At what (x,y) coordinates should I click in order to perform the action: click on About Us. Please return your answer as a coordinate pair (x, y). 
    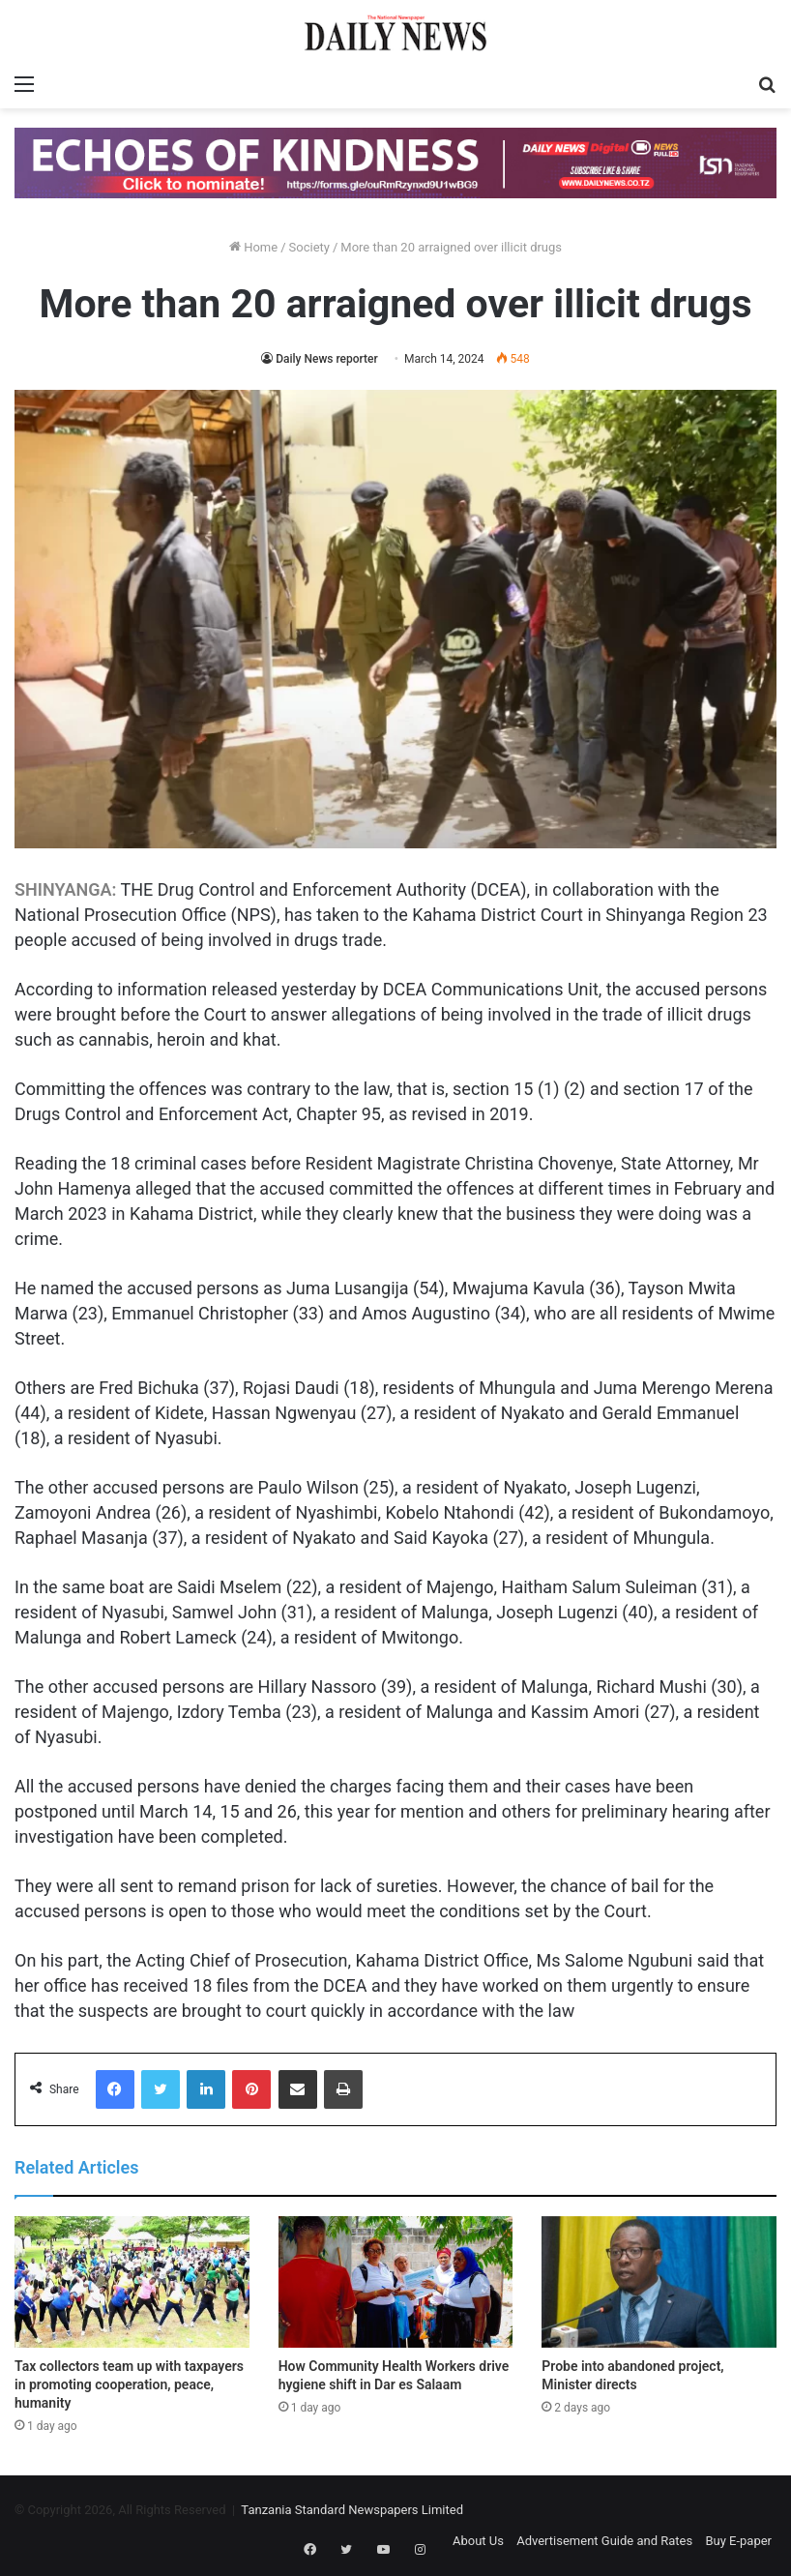
    Looking at the image, I should click on (478, 2540).